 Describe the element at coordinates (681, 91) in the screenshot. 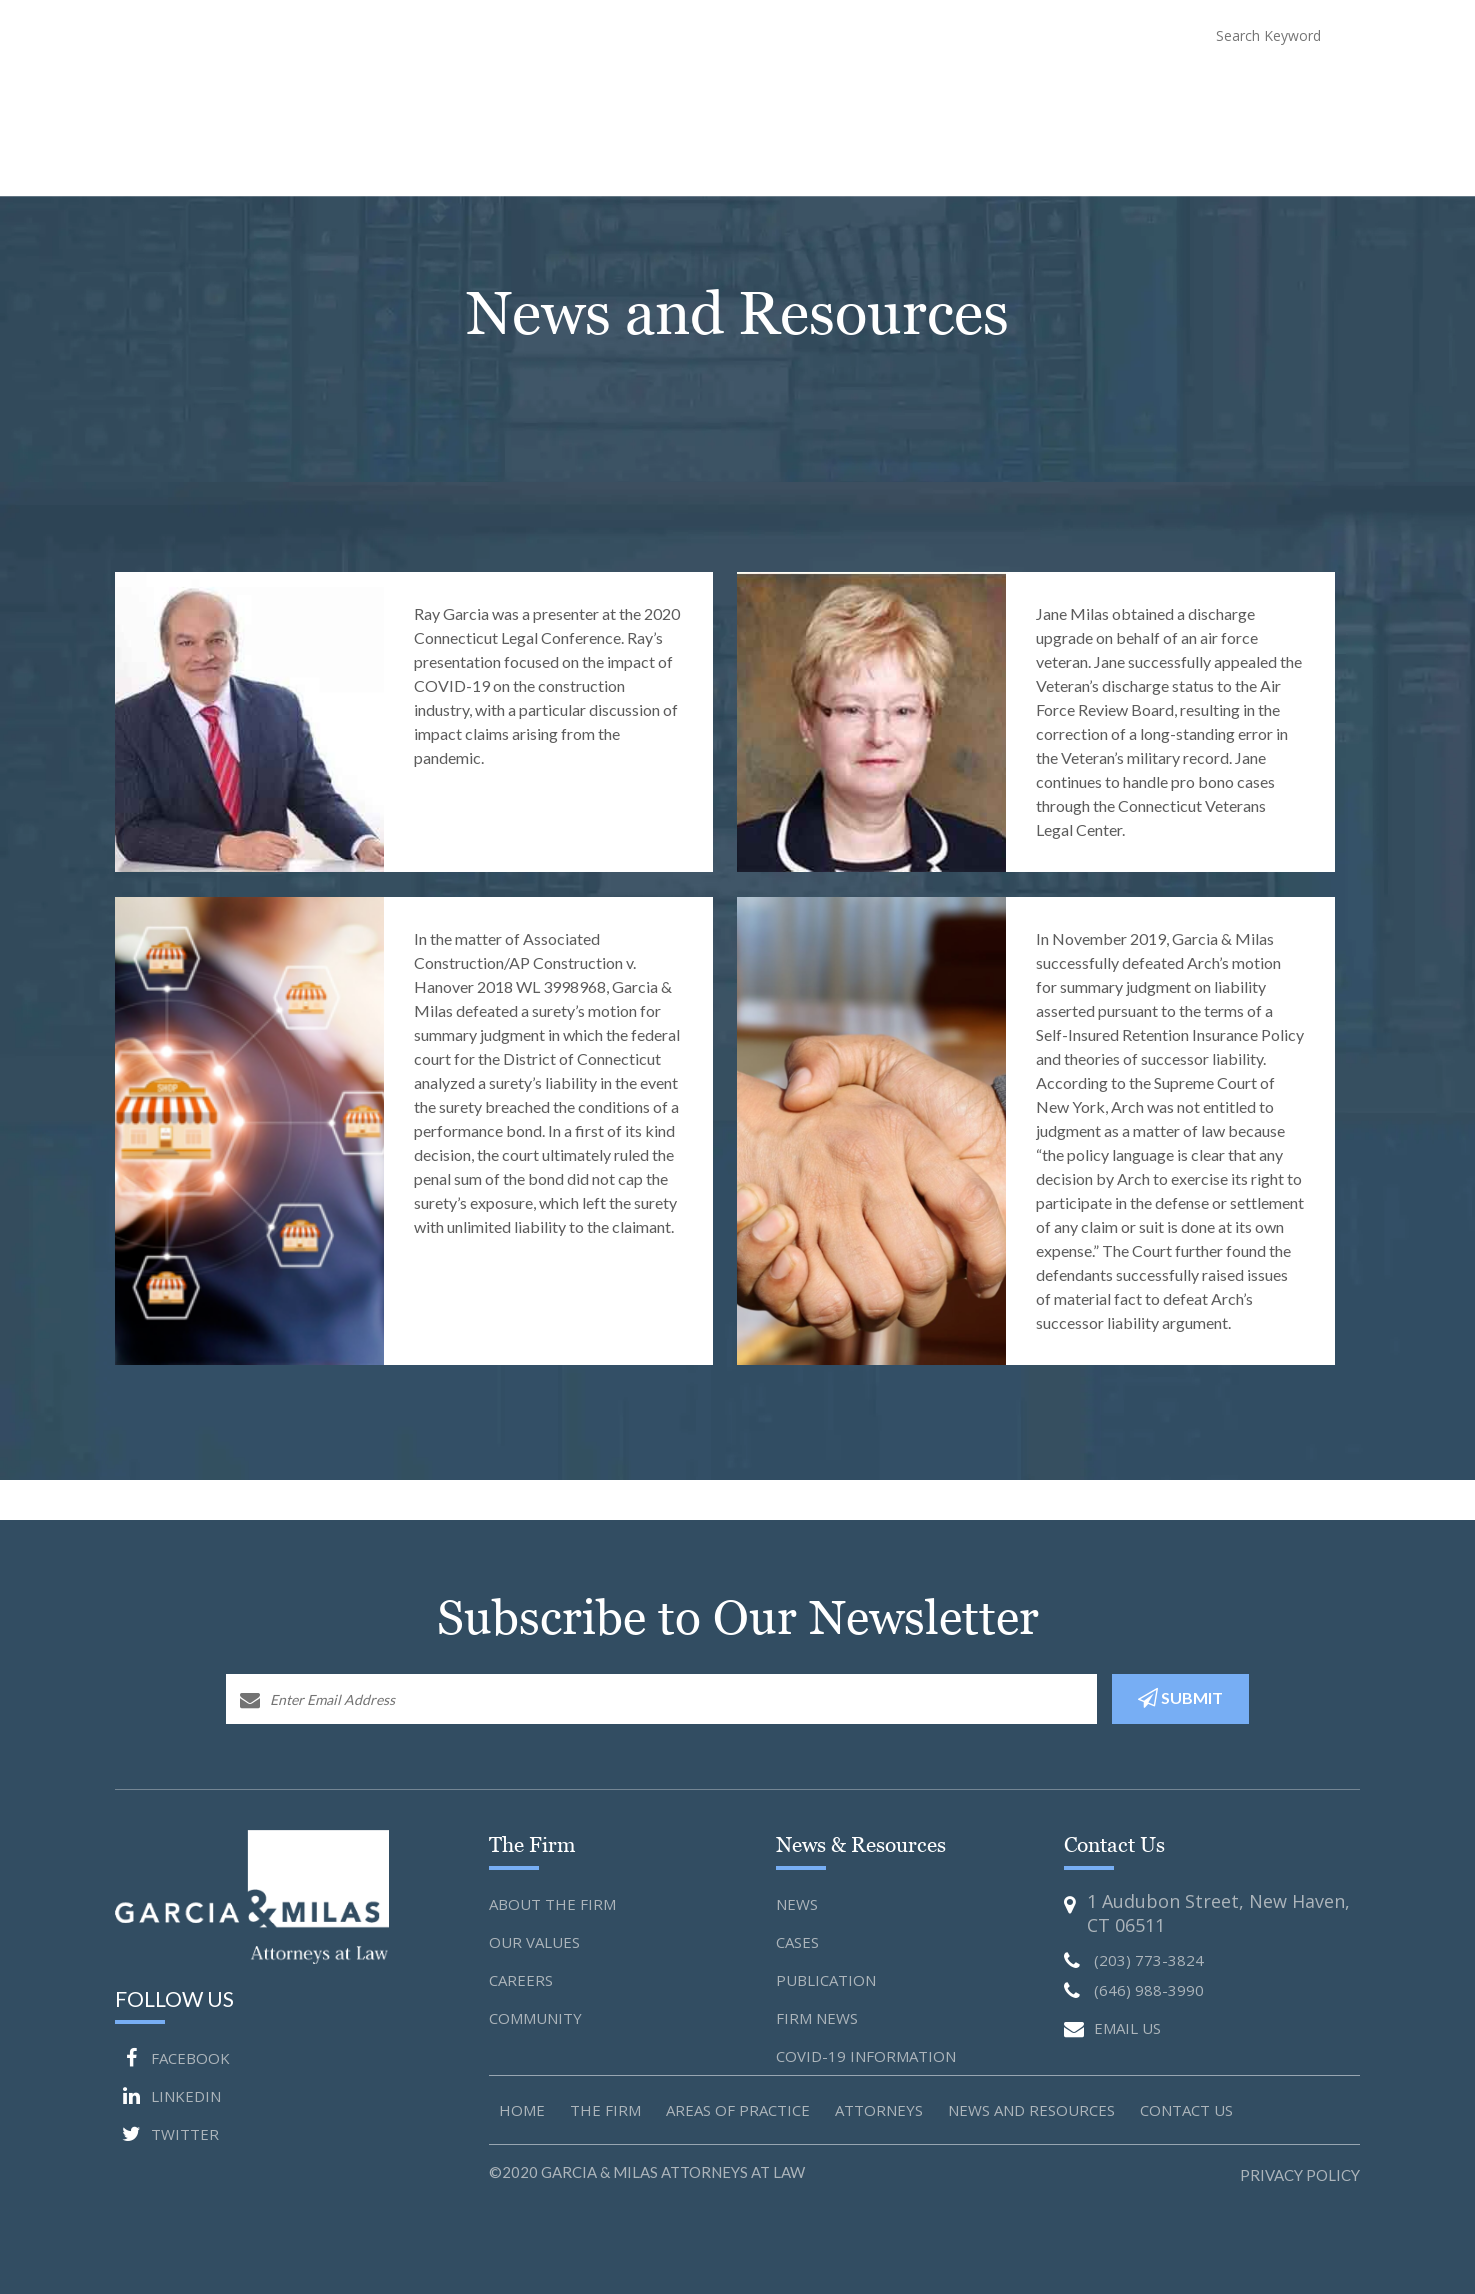

I see `About The Firm` at that location.